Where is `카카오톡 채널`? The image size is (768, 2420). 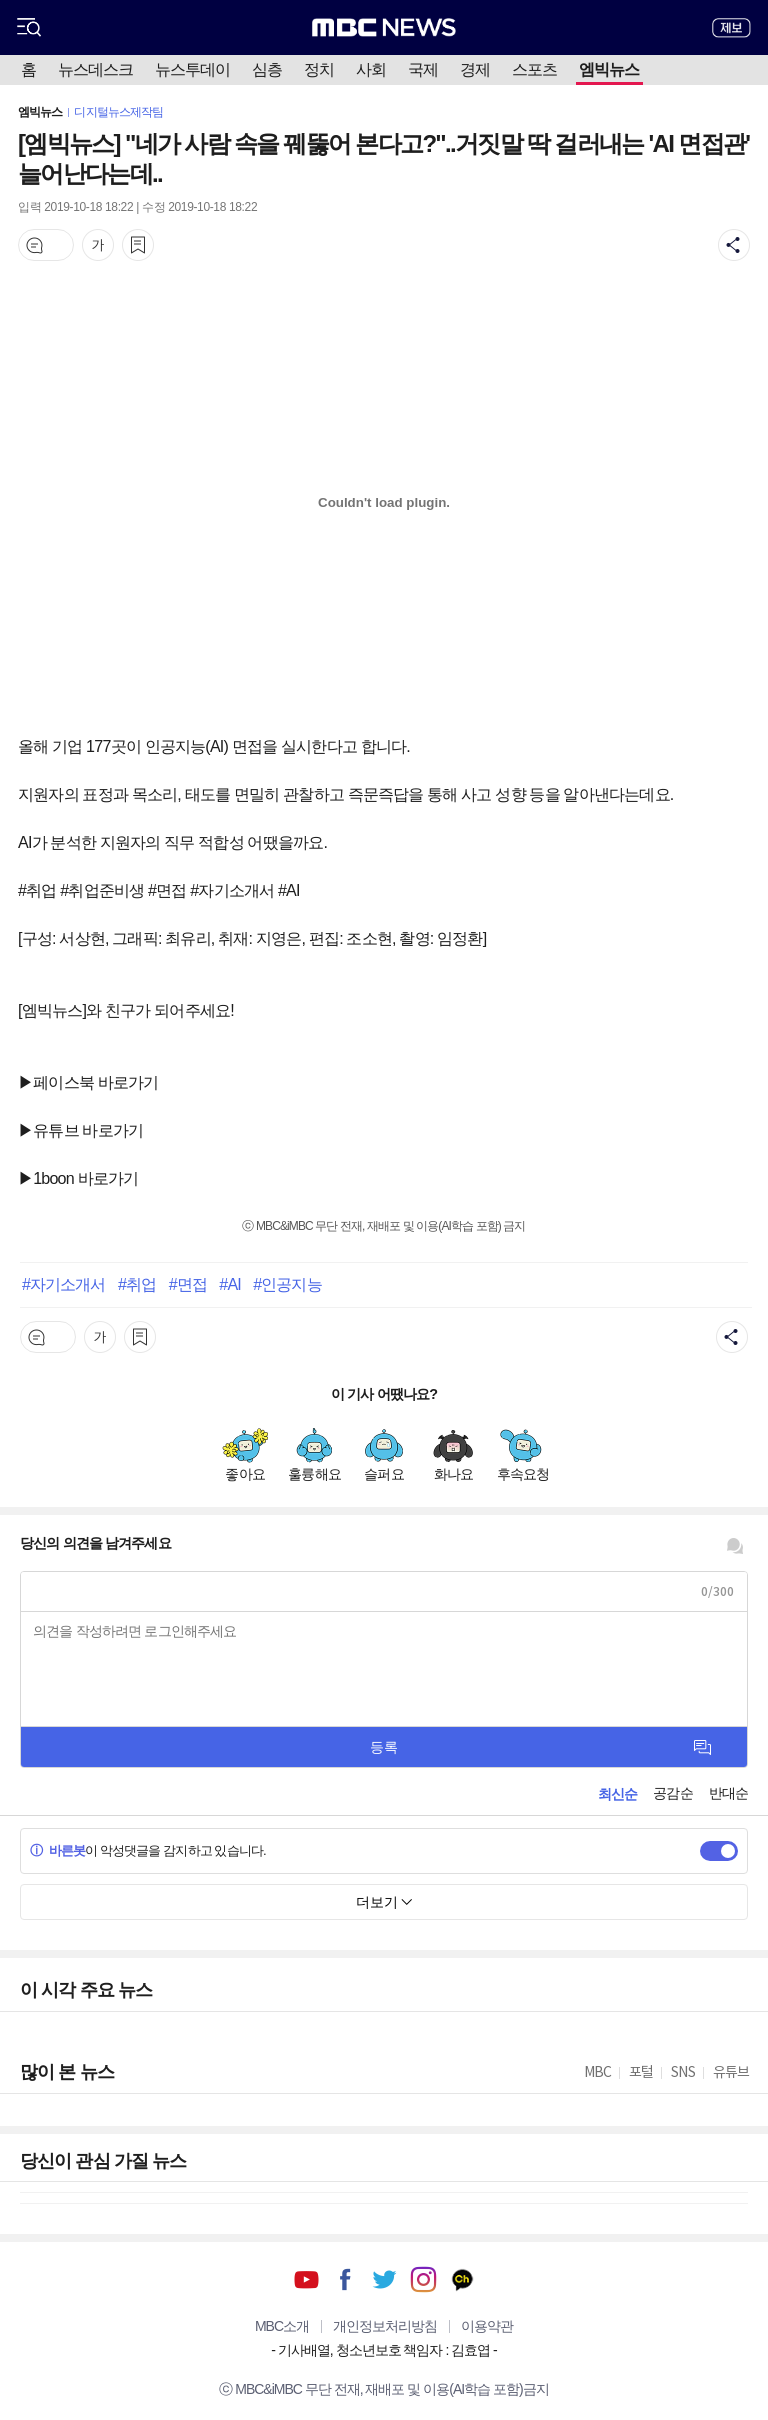
카카오톡 채널 is located at coordinates (462, 2279).